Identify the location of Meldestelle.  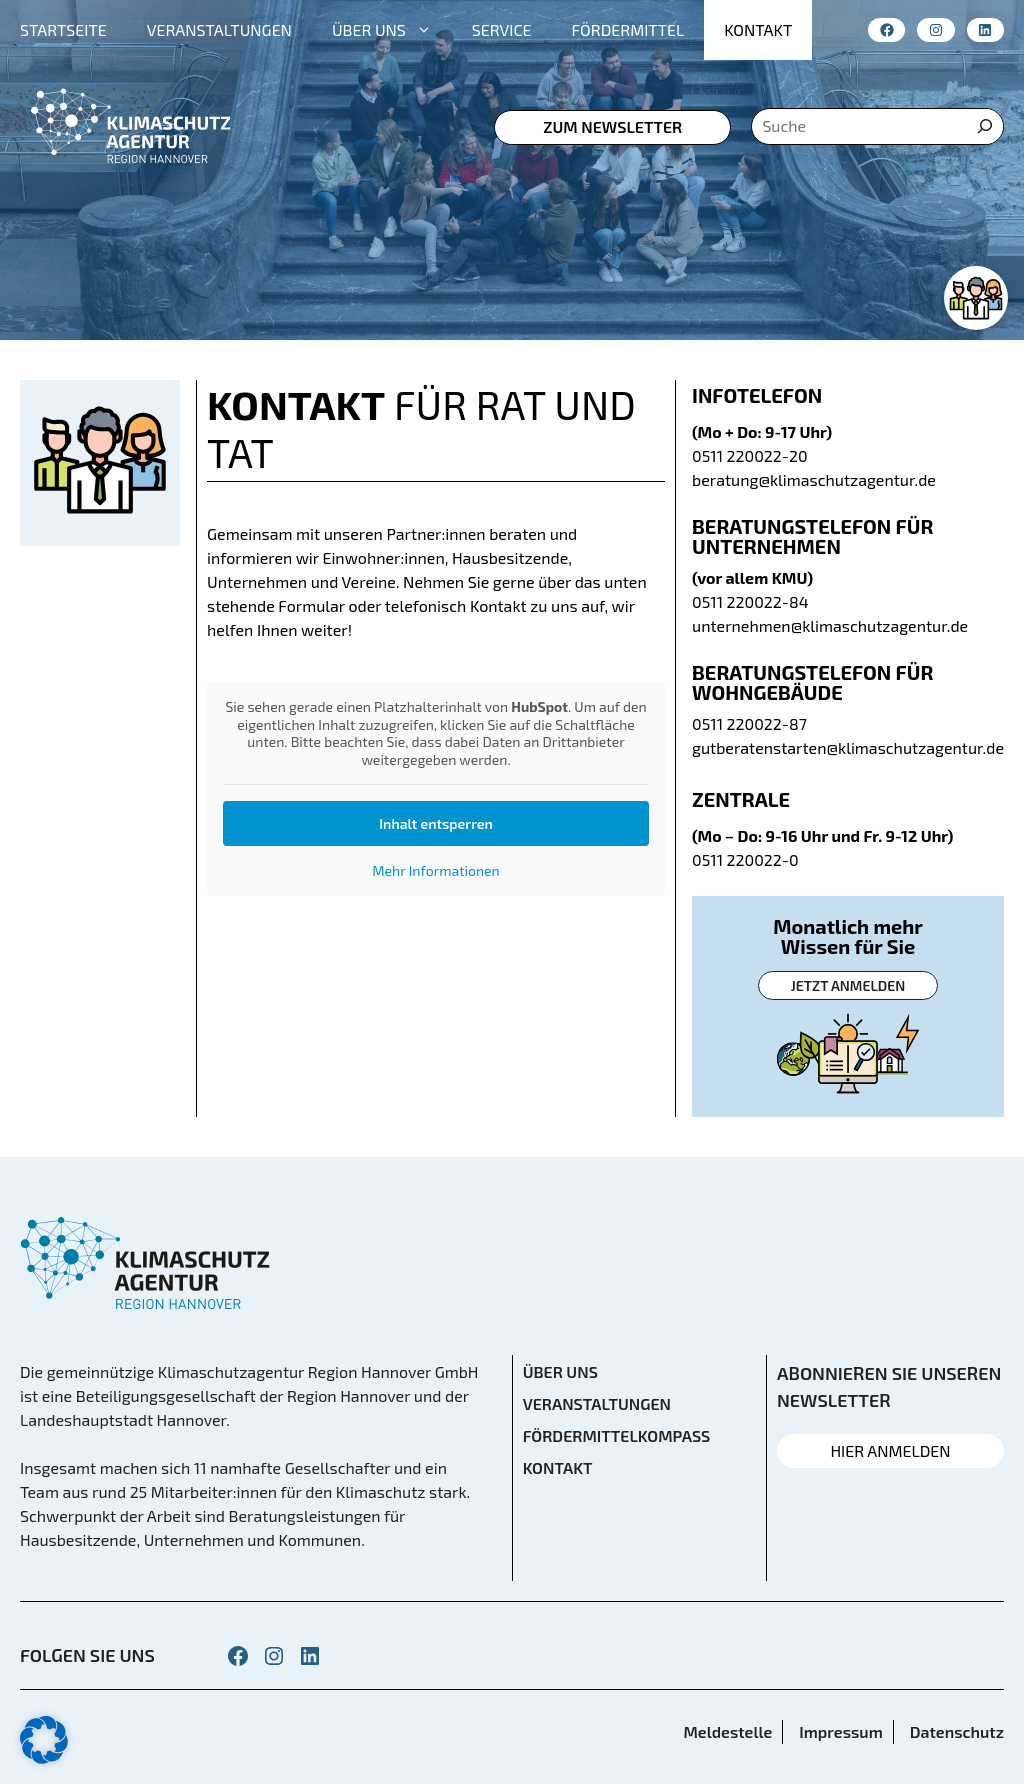
(727, 1731).